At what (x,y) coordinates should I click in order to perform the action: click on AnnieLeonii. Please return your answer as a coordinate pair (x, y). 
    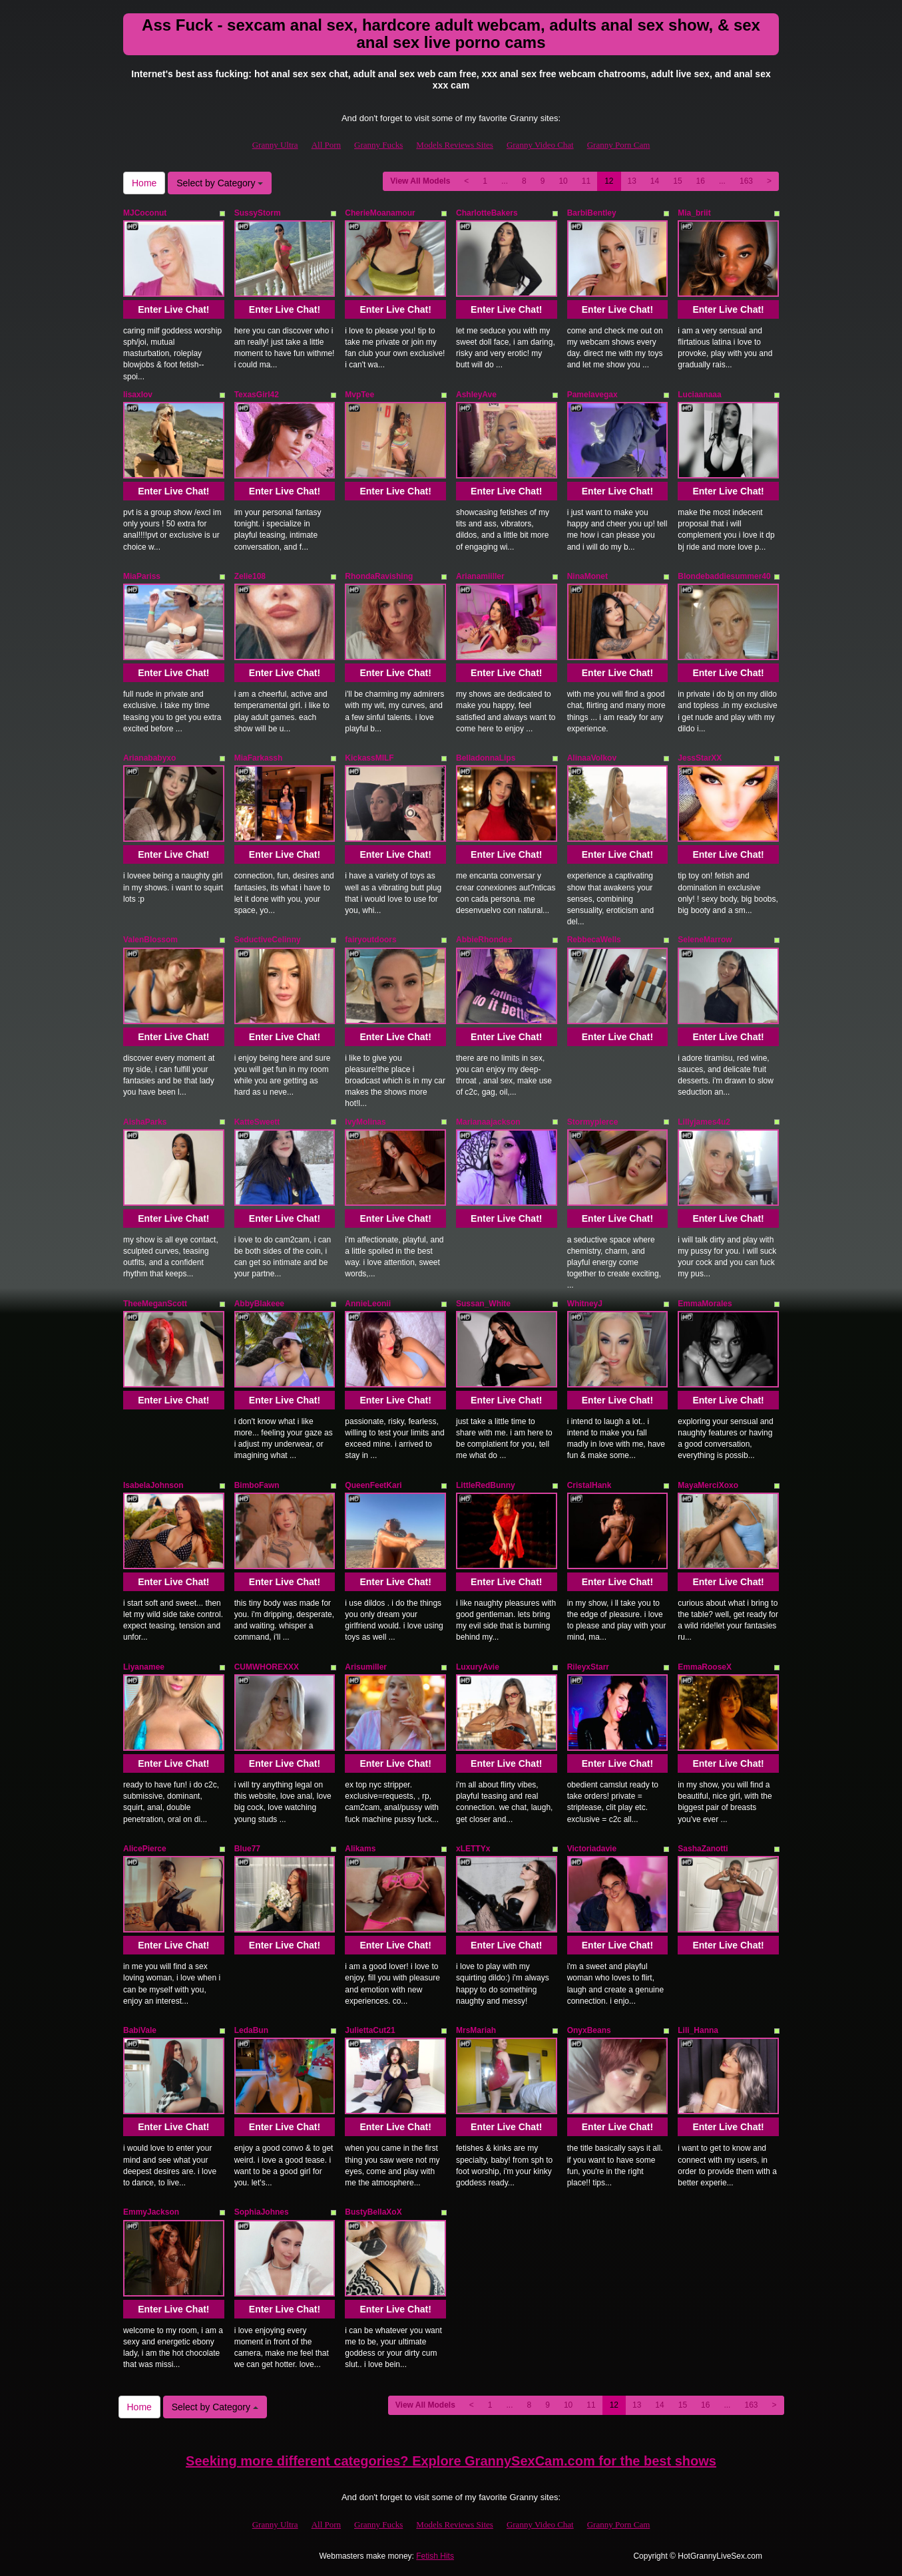
    Looking at the image, I should click on (368, 1303).